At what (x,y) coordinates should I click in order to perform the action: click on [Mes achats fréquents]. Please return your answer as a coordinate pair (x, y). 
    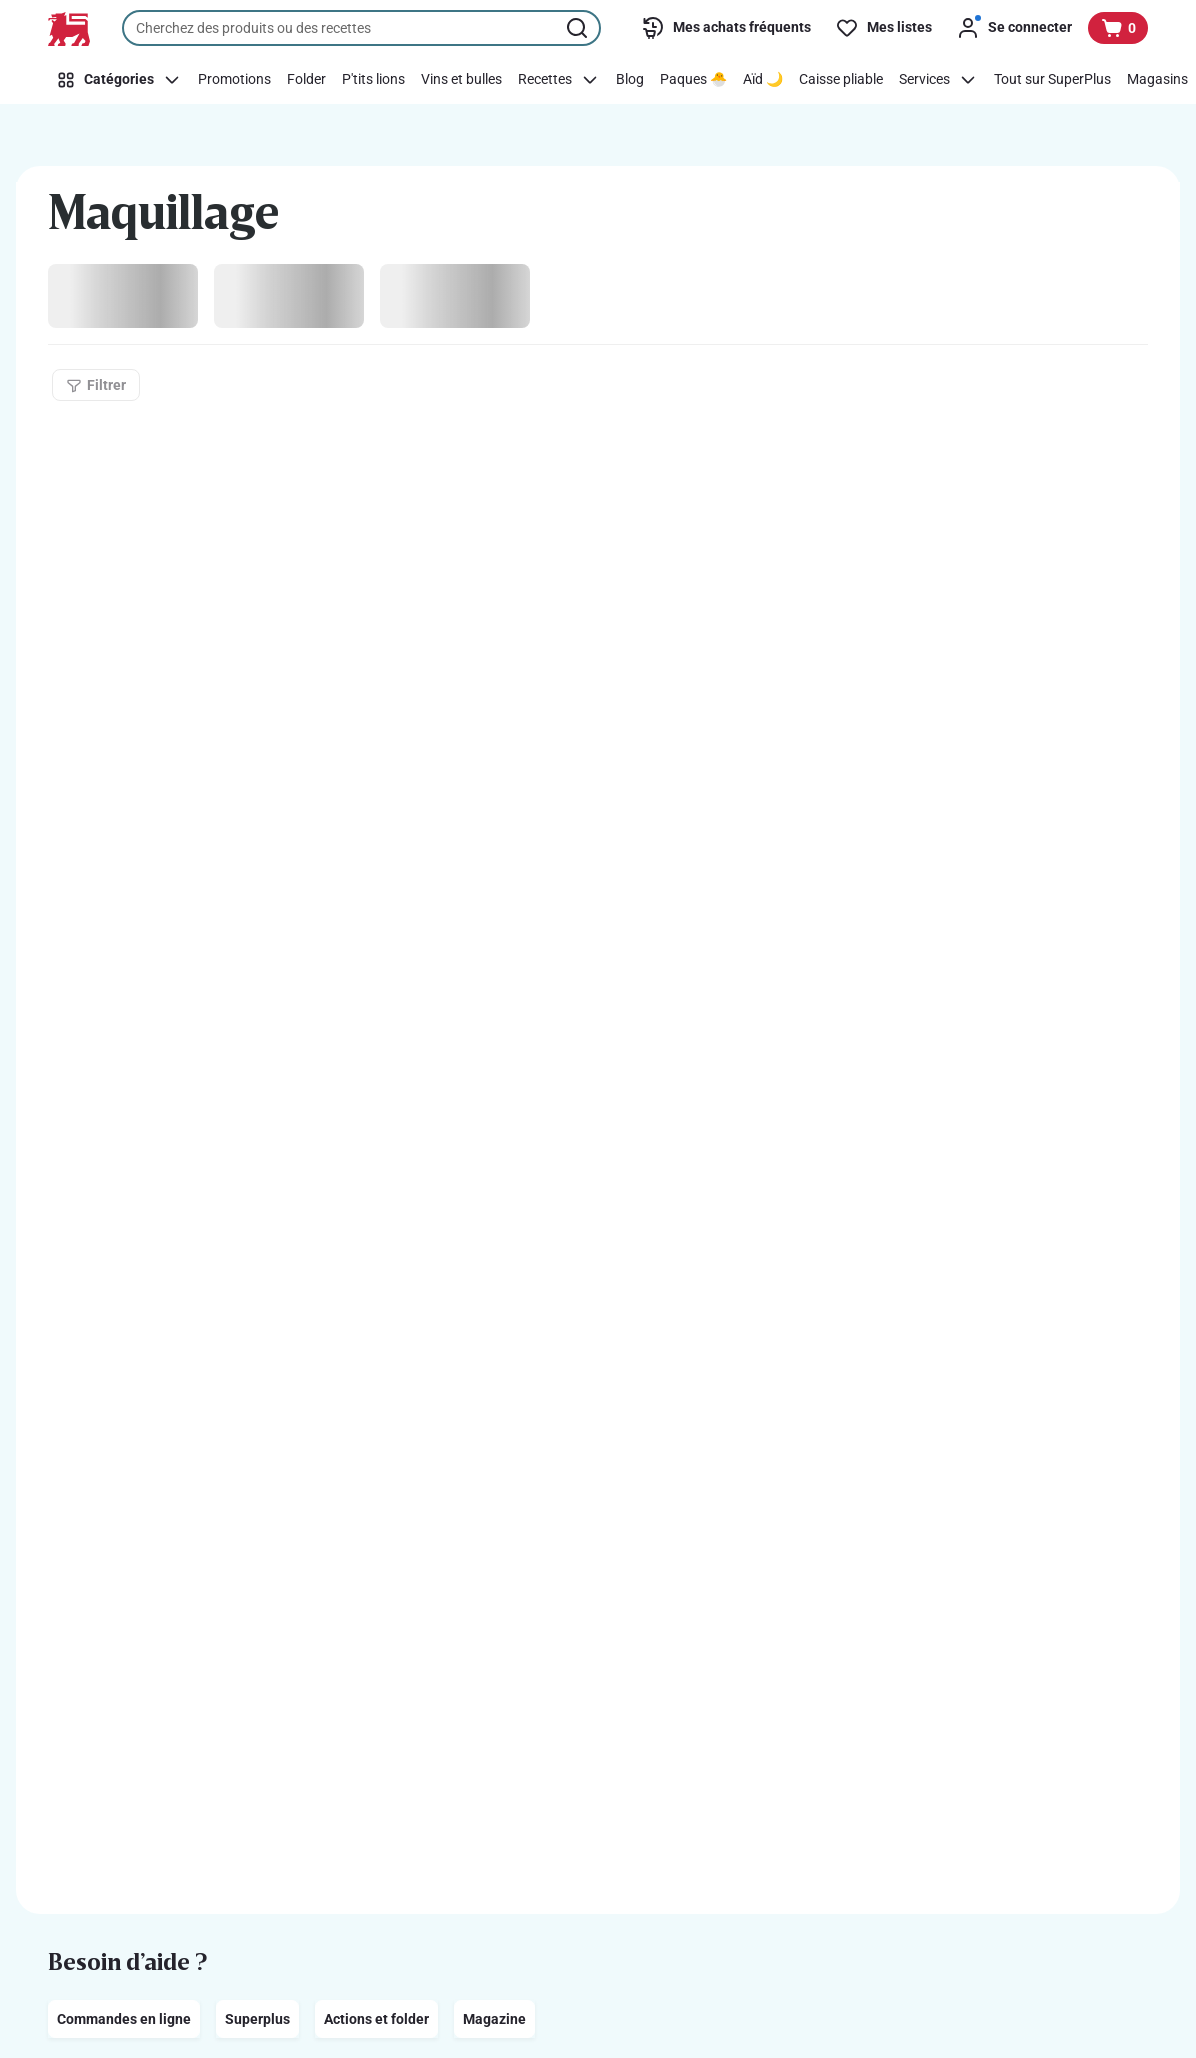
    Looking at the image, I should click on (726, 28).